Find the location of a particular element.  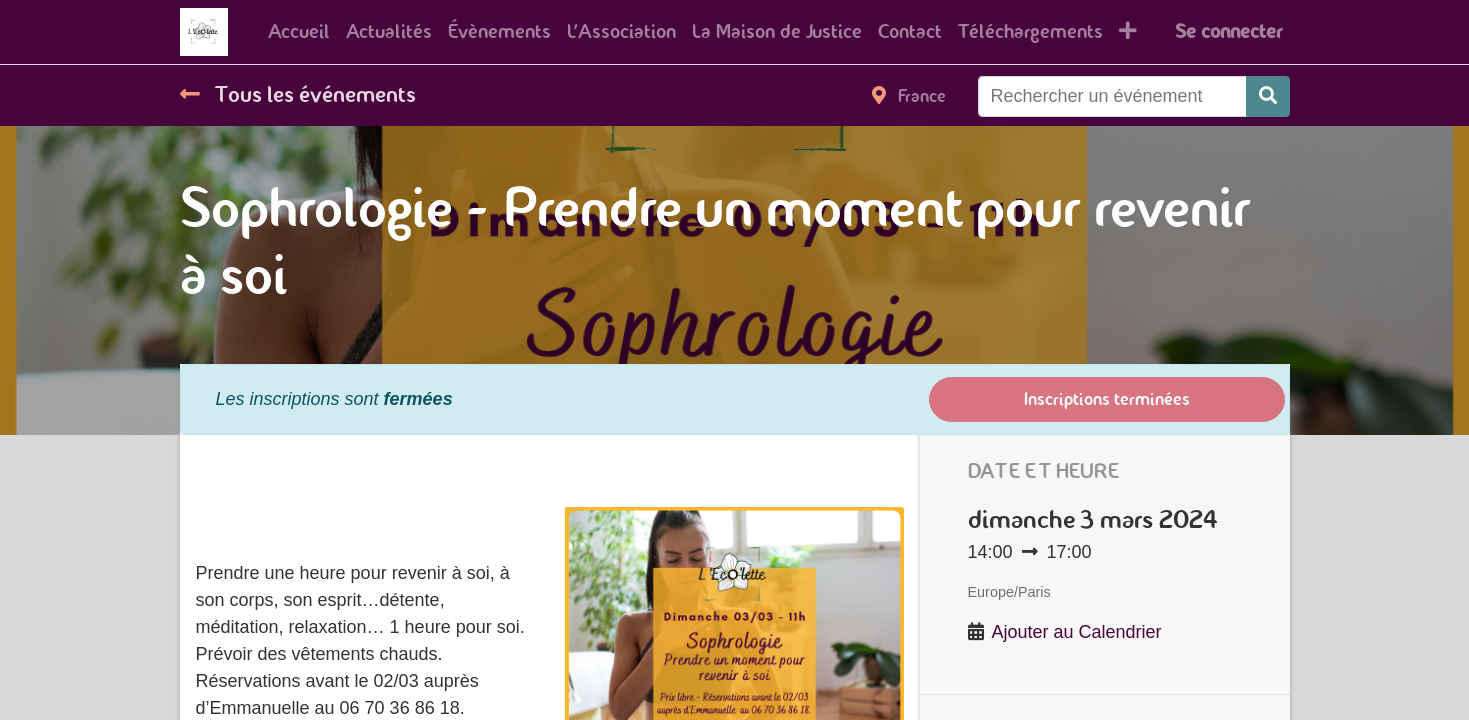

[menuitem] is located at coordinates (299, 32).